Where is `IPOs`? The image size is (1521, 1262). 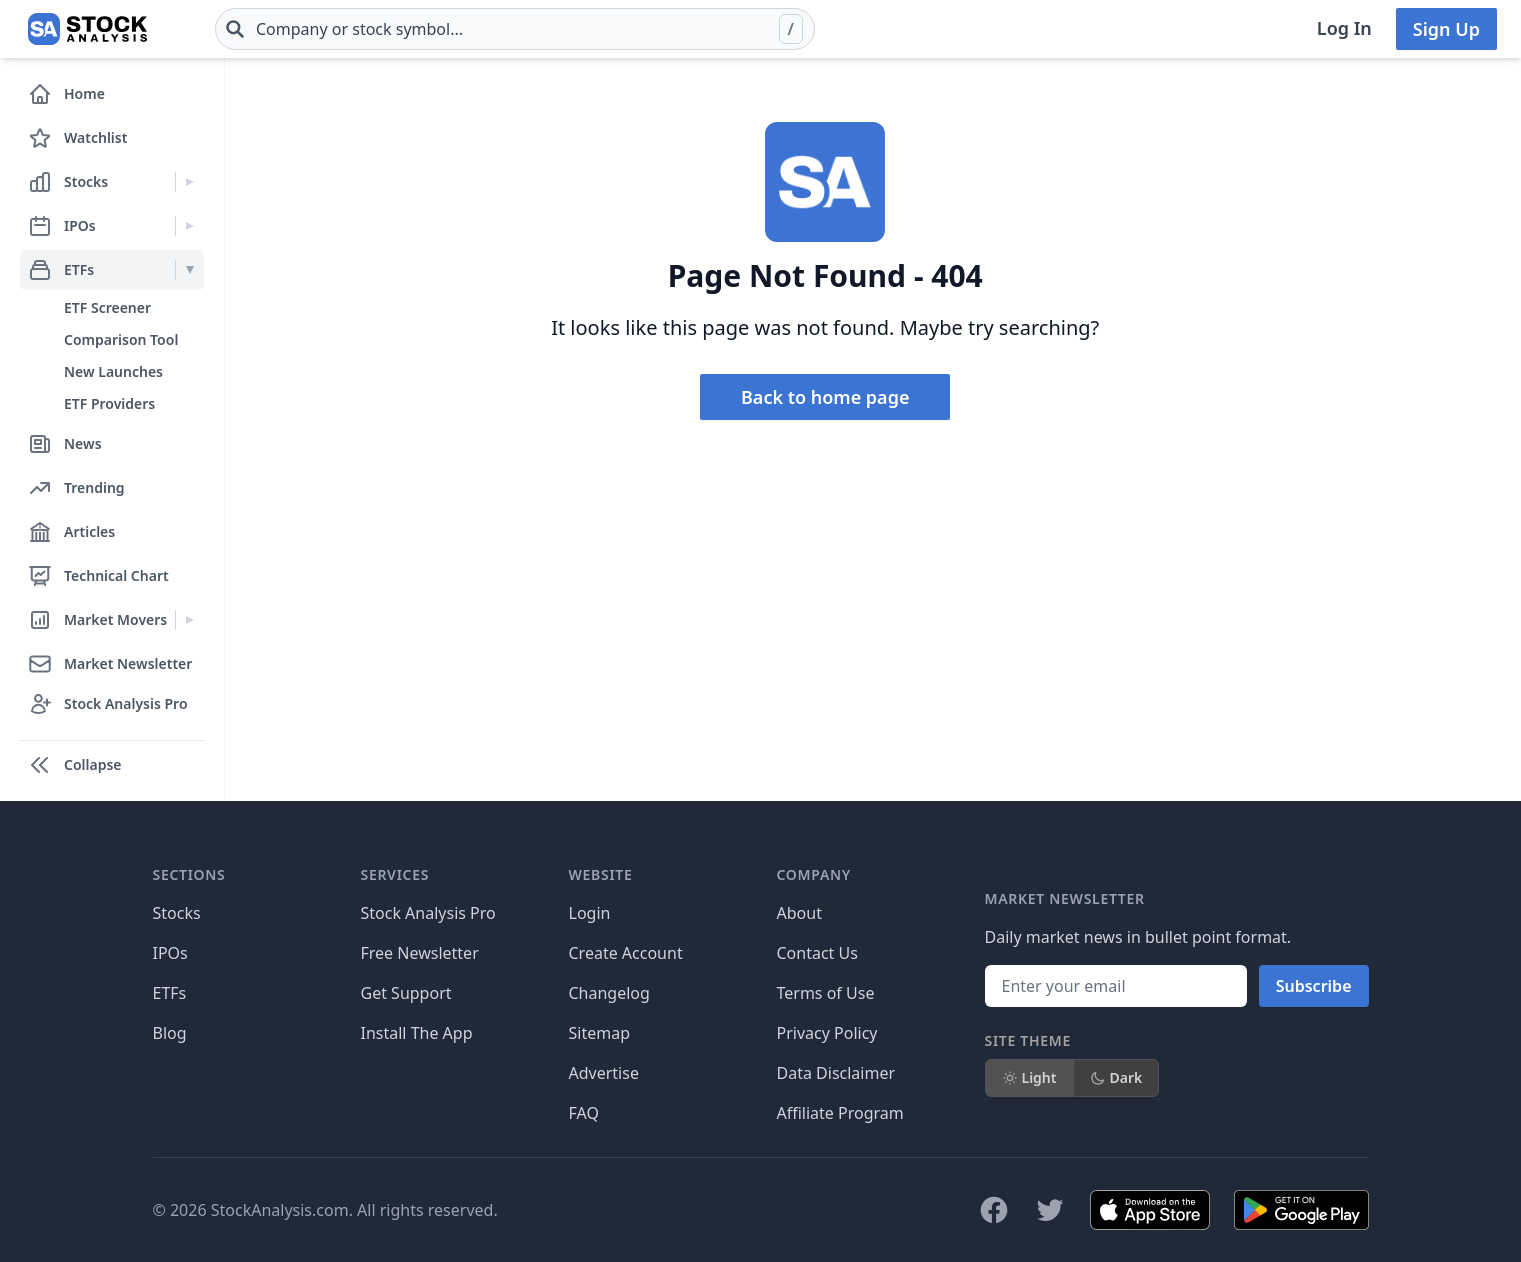
IPOs is located at coordinates (170, 953).